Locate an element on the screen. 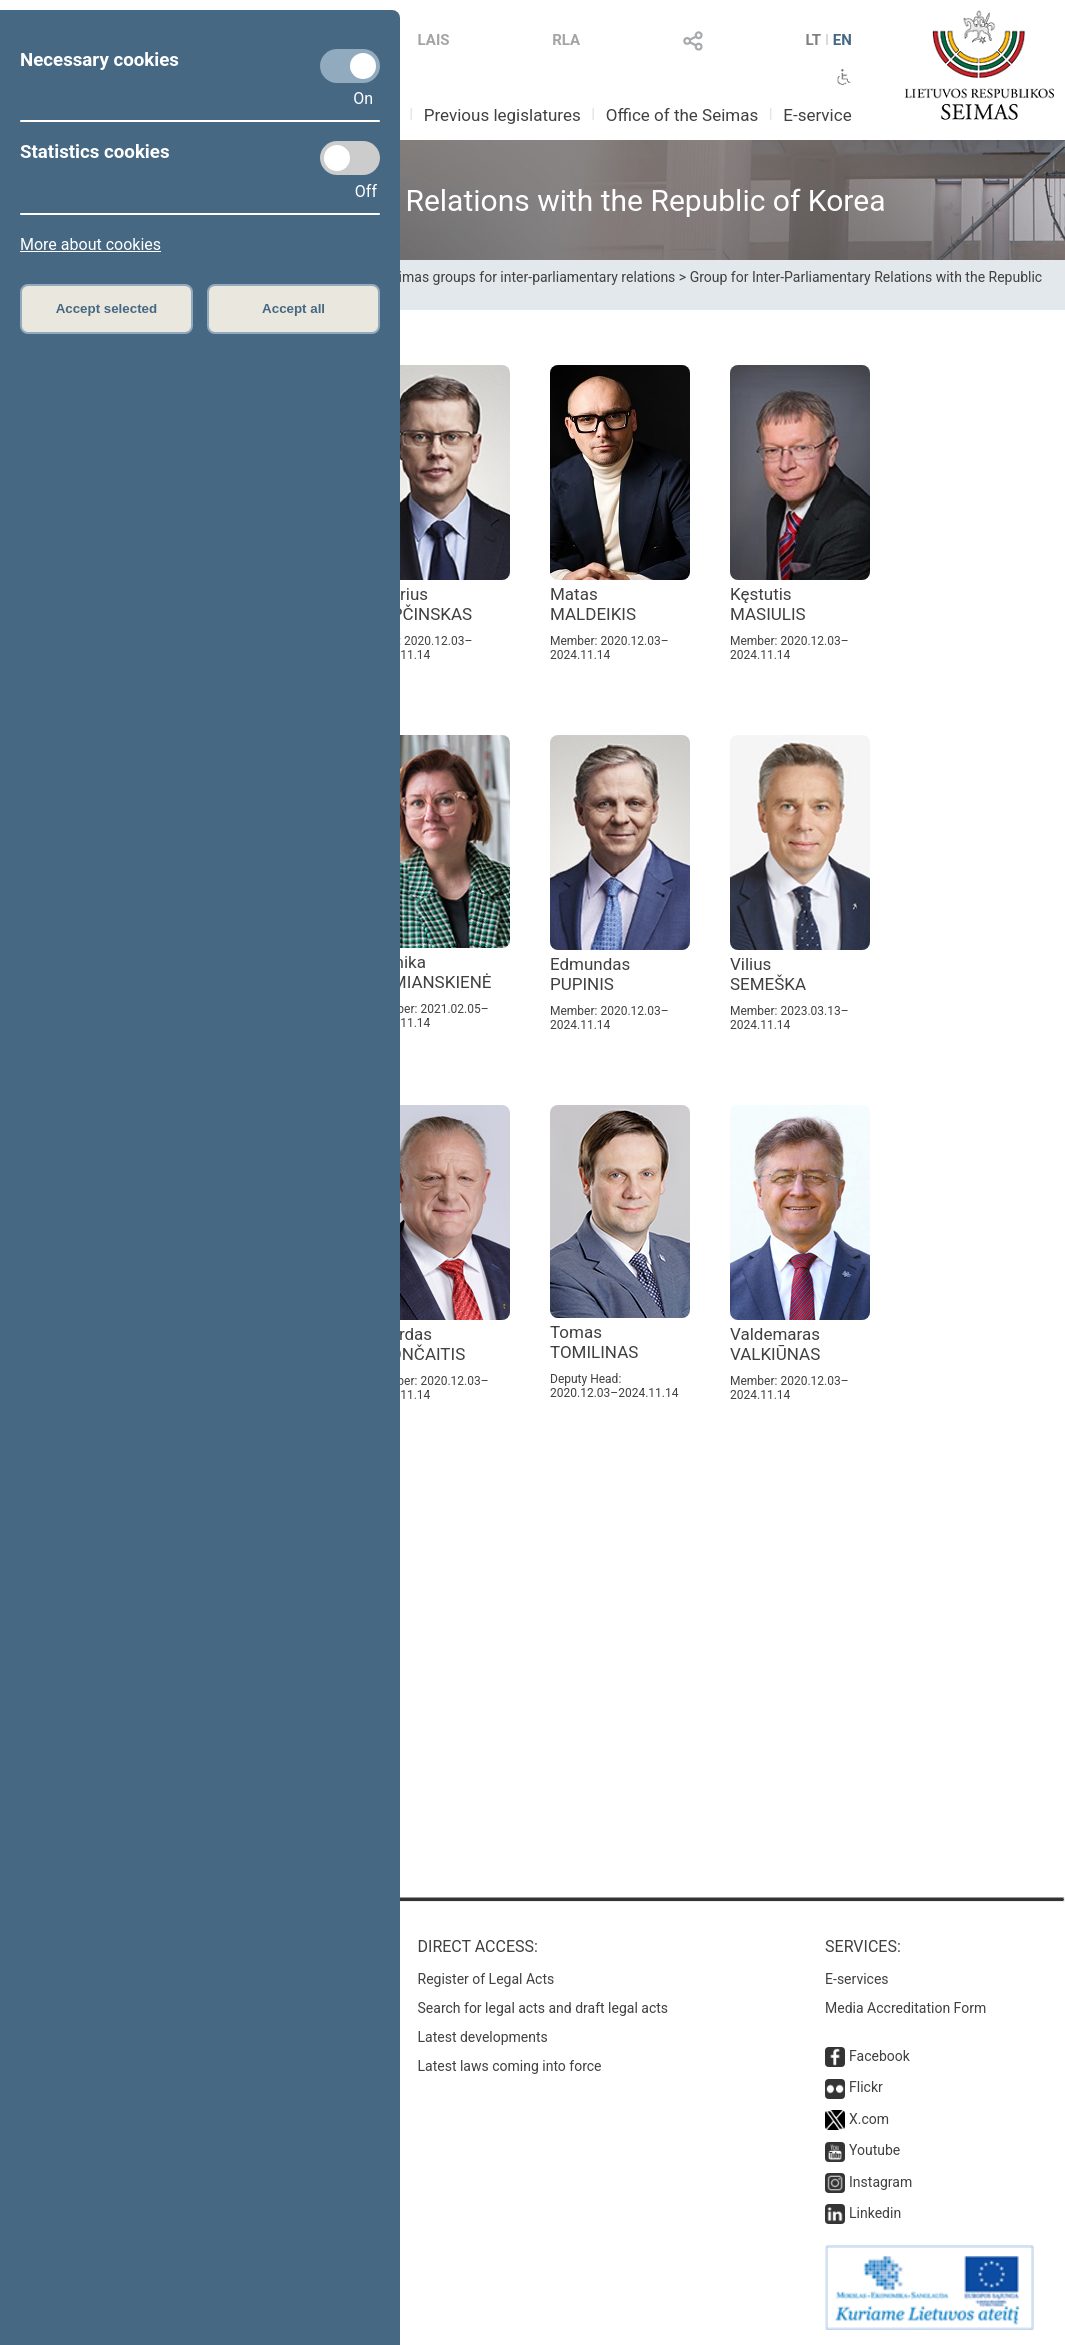 Image resolution: width=1065 pixels, height=2345 pixels. Latest developments is located at coordinates (483, 2037).